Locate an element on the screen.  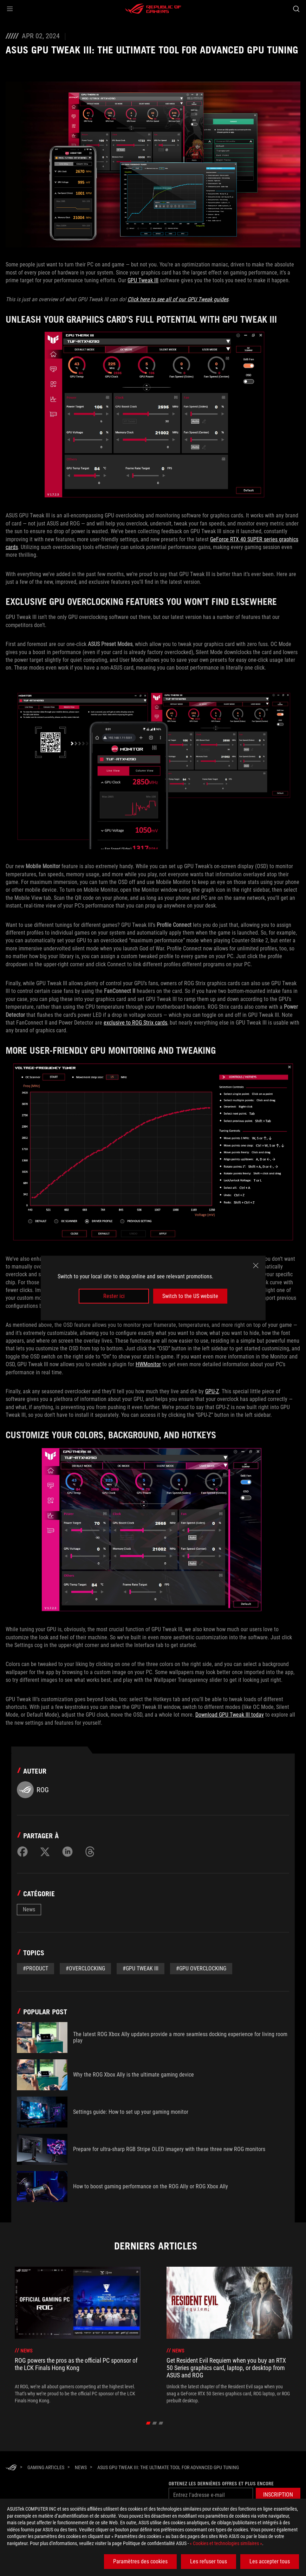
Switch to the US website is located at coordinates (190, 1296).